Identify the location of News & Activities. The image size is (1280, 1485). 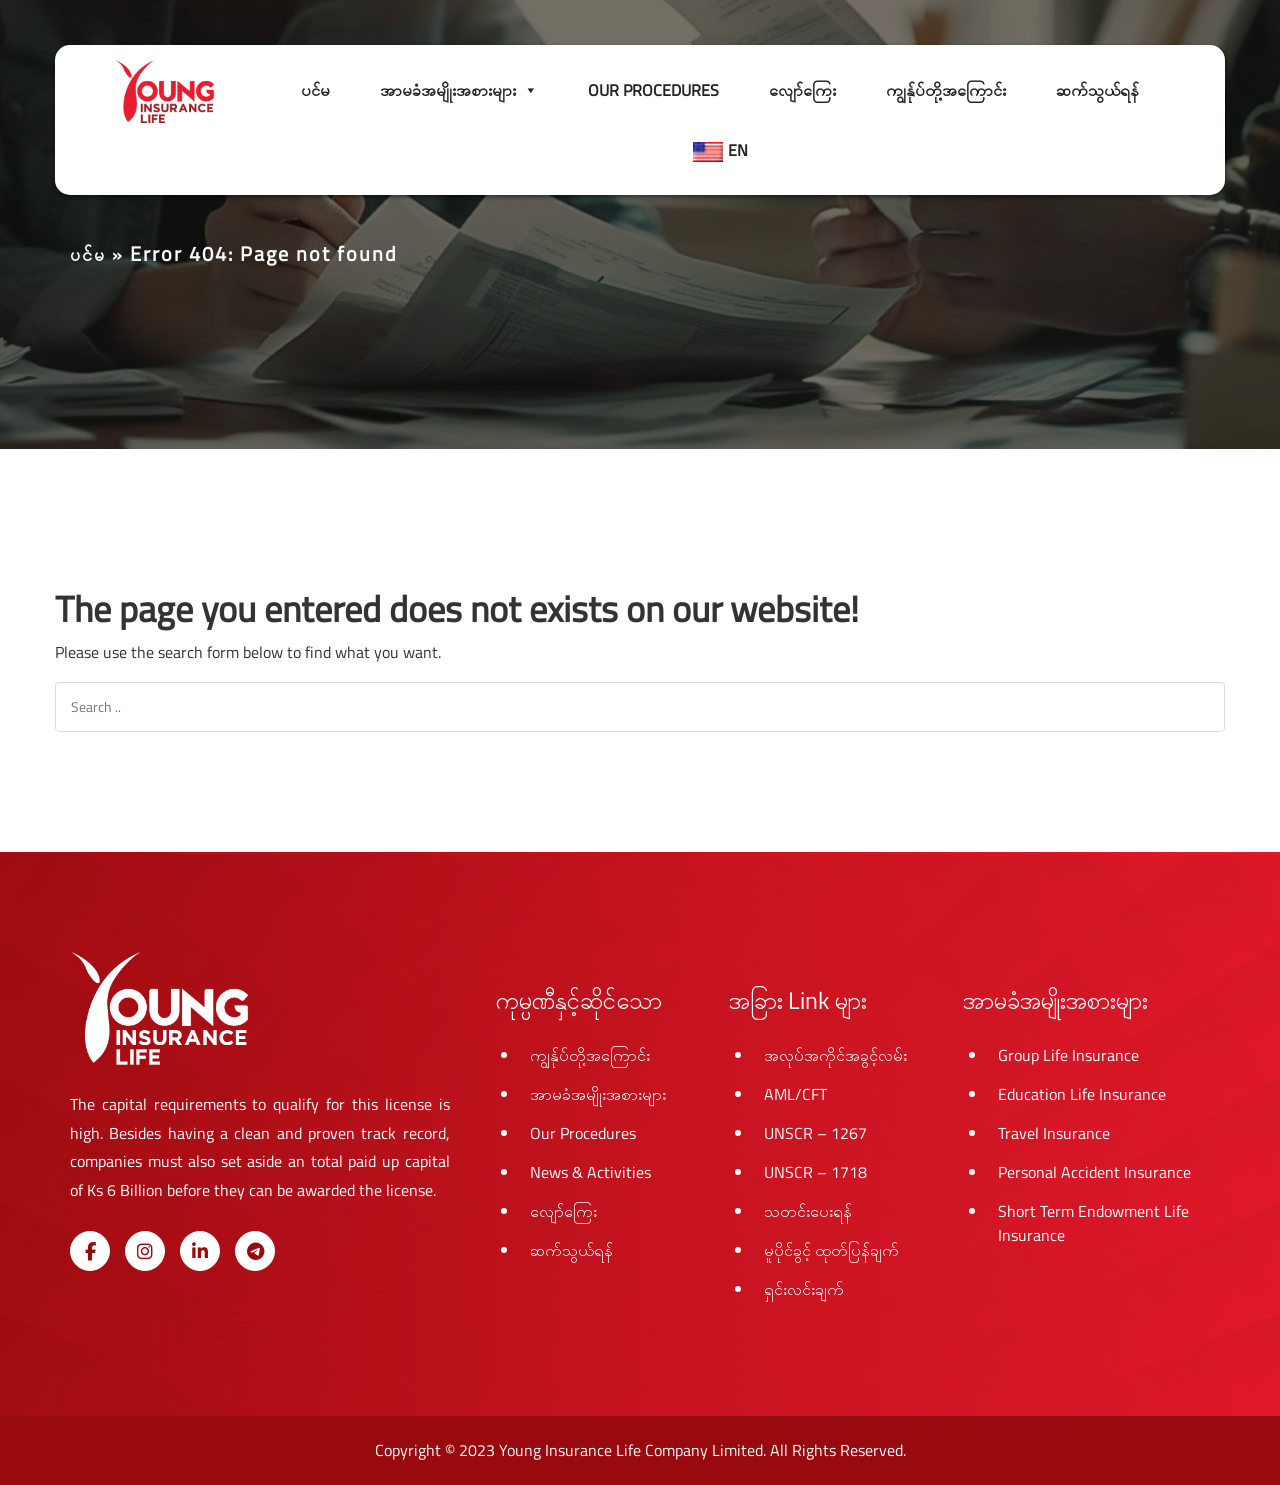
(590, 1172).